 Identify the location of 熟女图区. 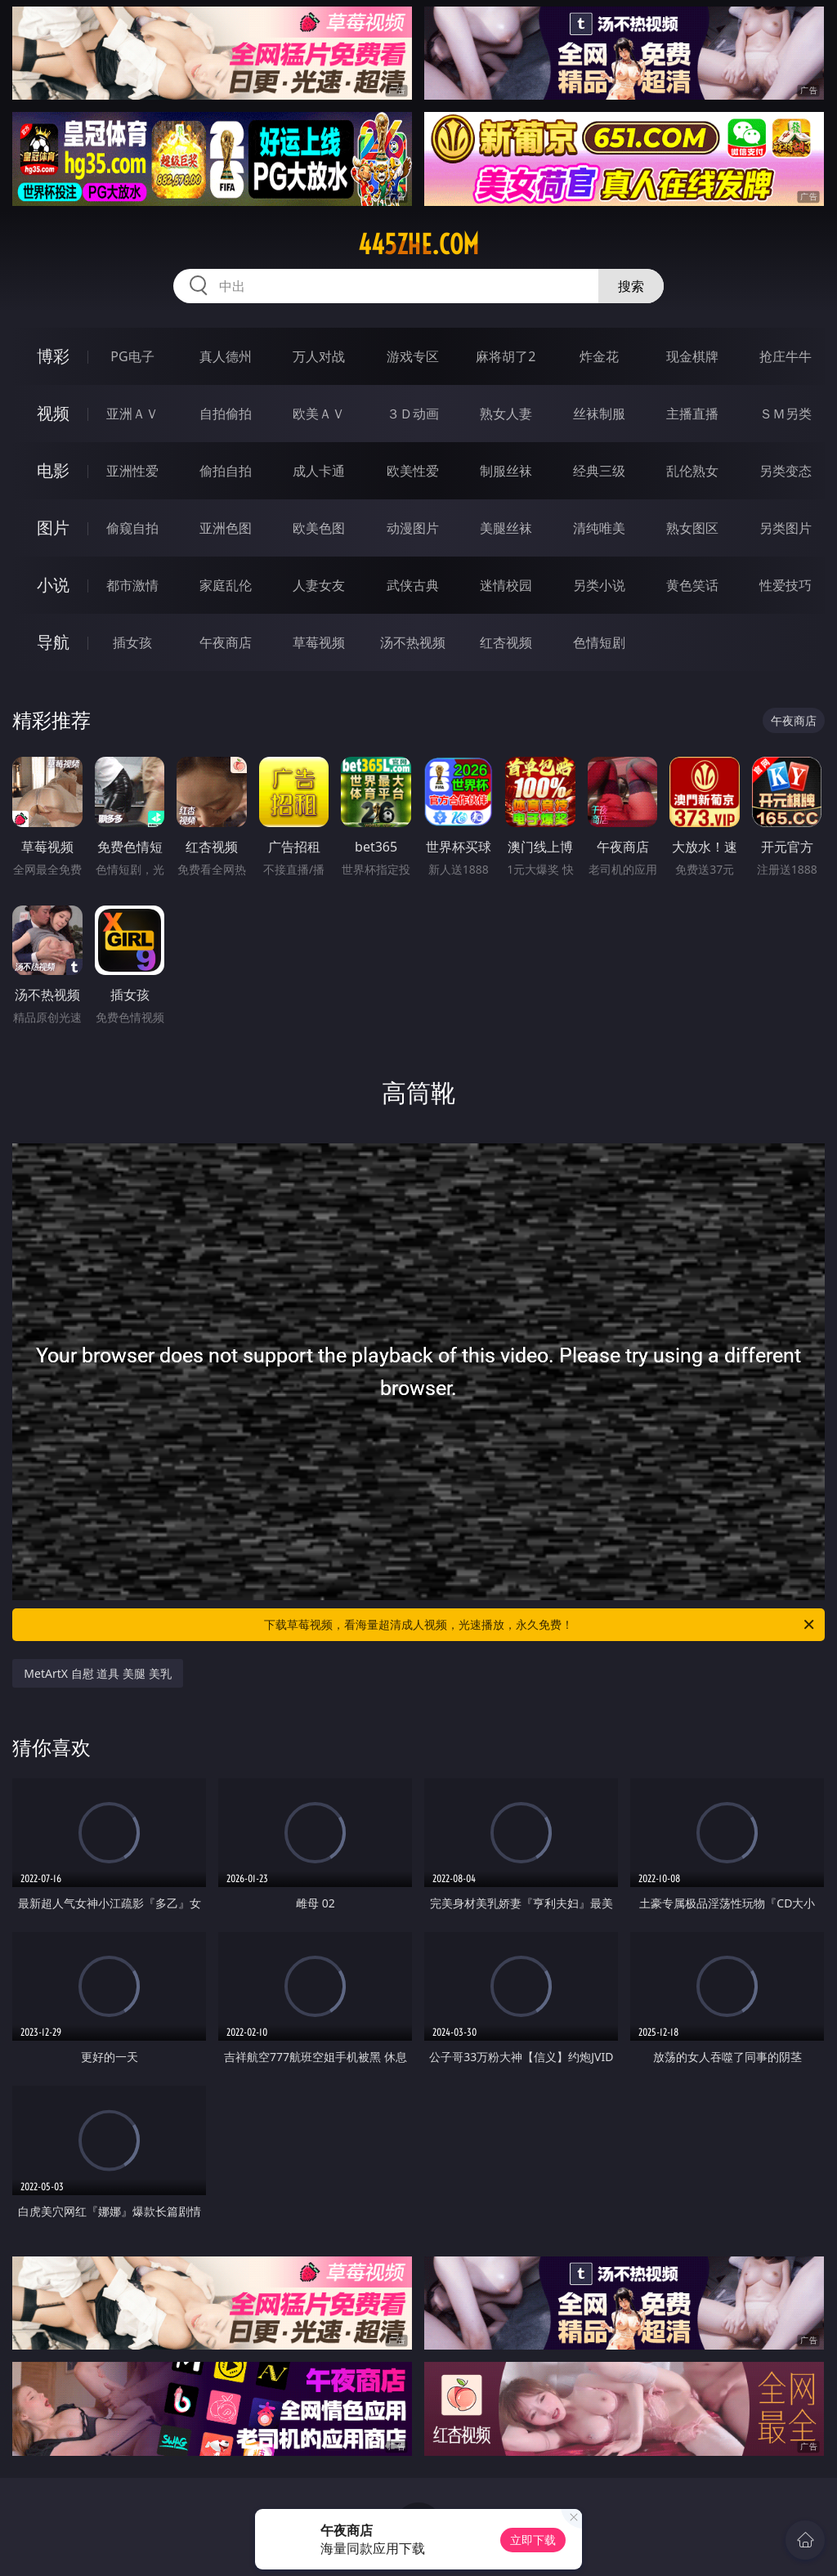
(692, 528).